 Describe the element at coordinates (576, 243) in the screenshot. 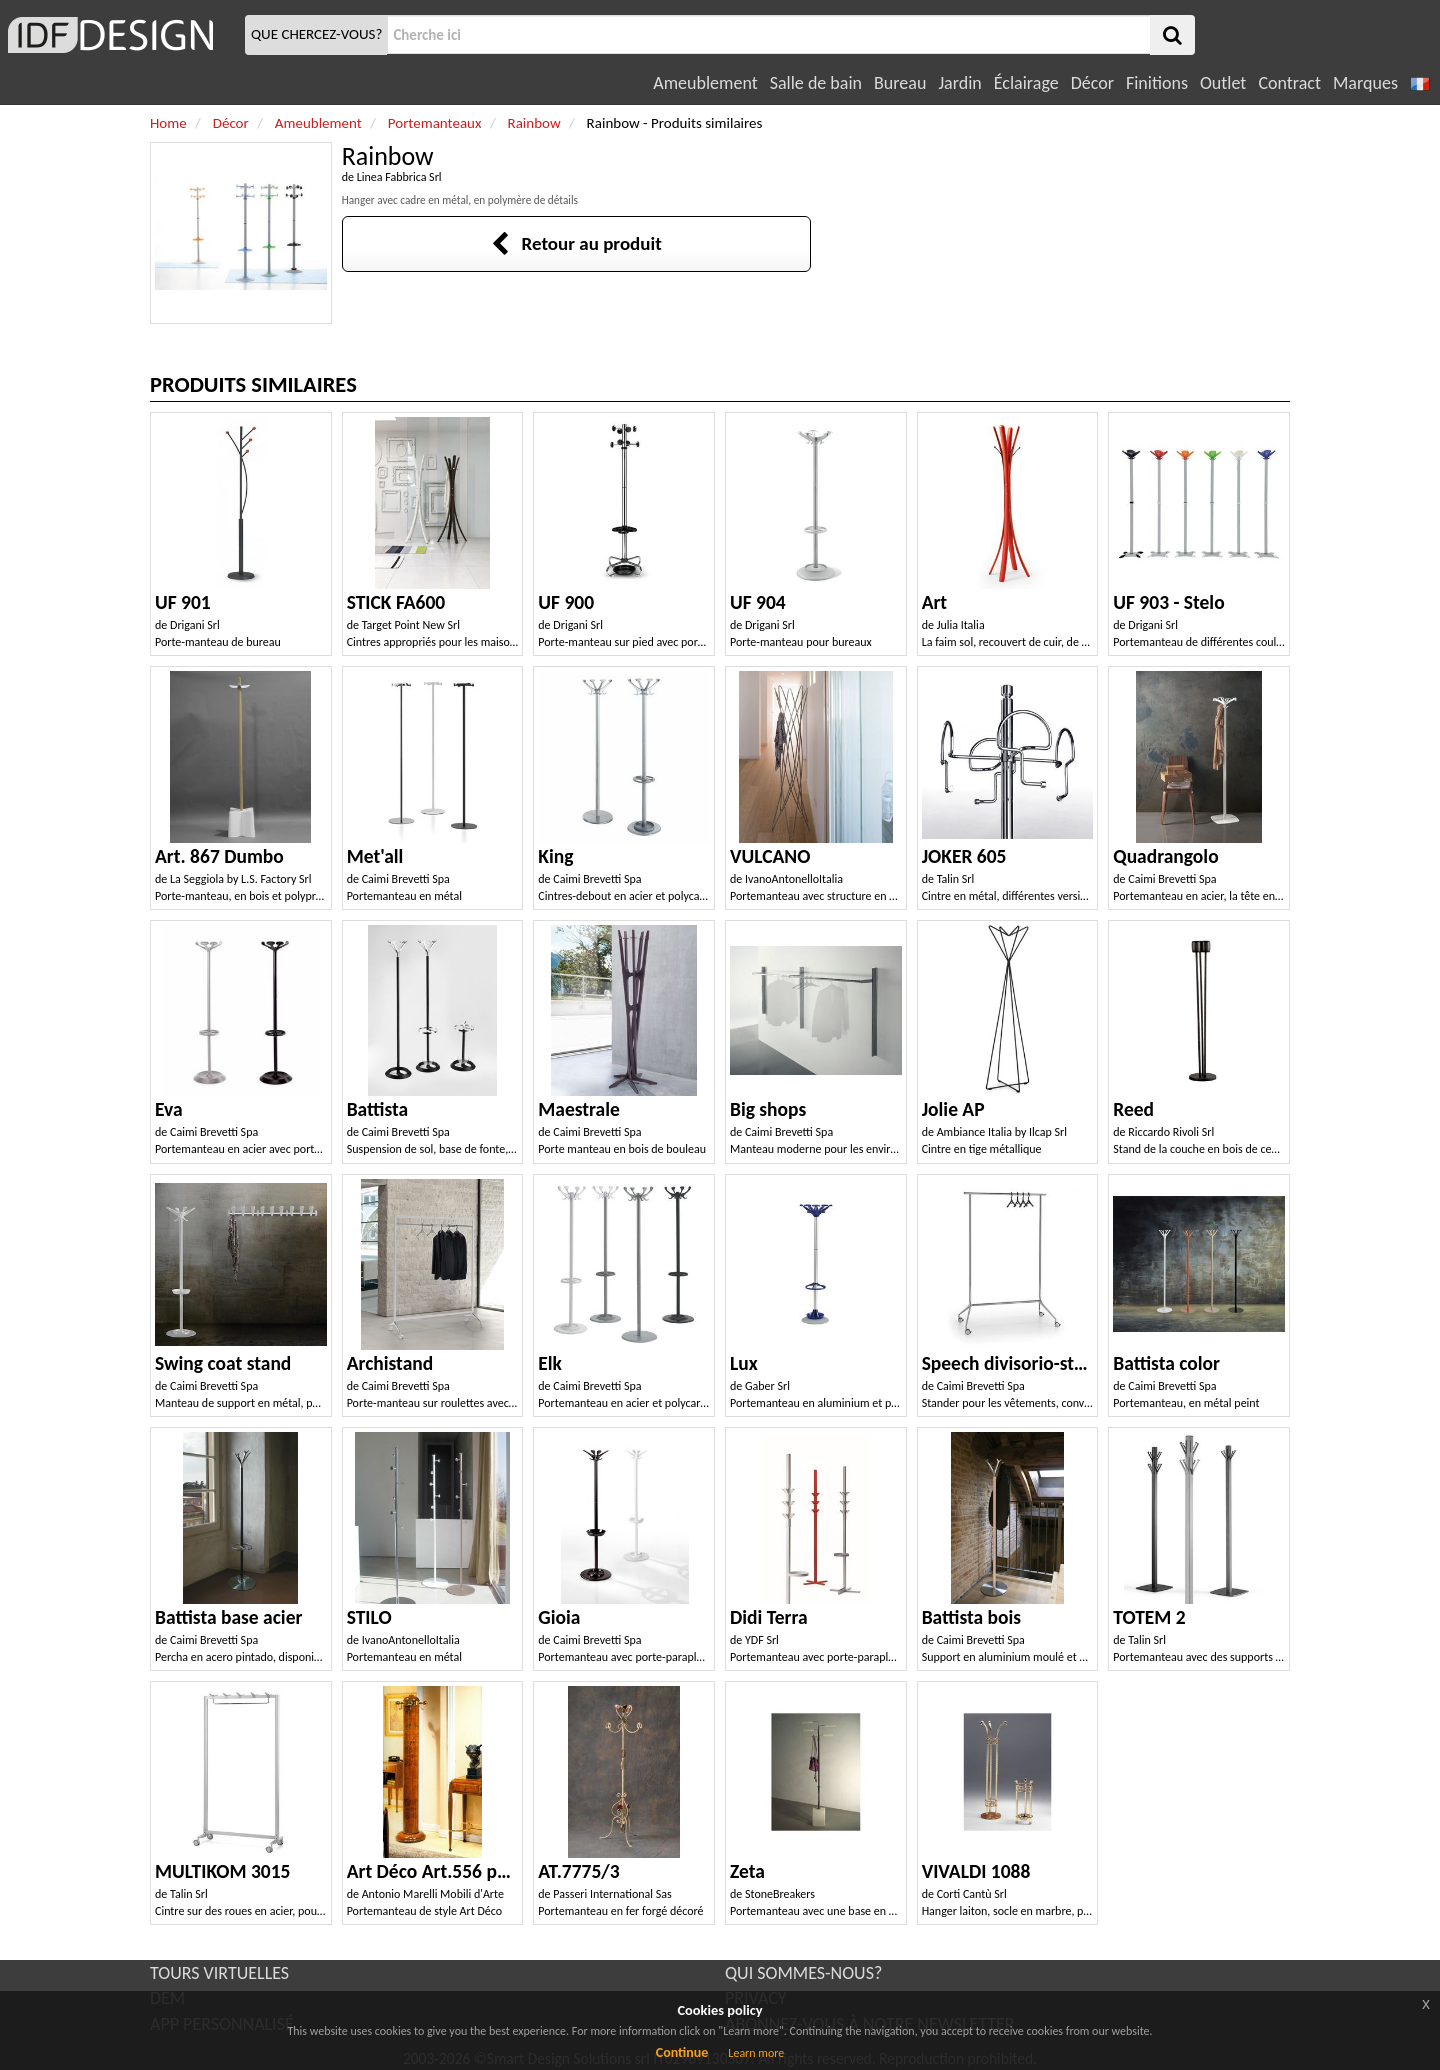

I see `Retour au produit` at that location.